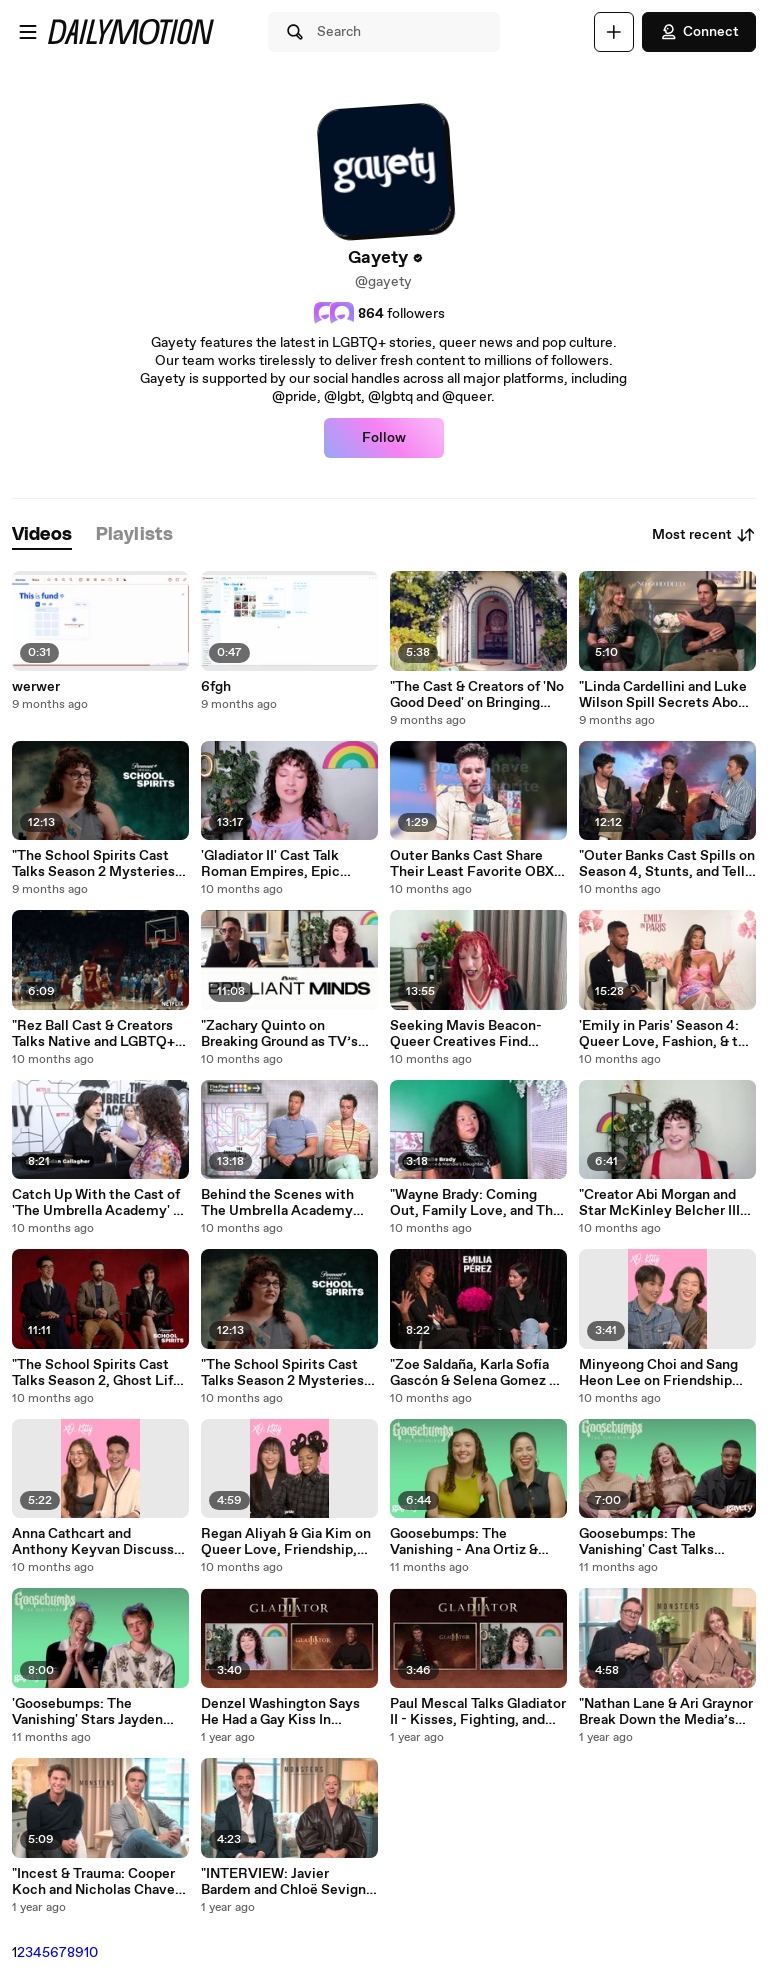  What do you see at coordinates (658, 1373) in the screenshot?
I see `Minyeong Choi and Sang Heon Lee on Friendship and Tension in XO, Kitty Season 2` at bounding box center [658, 1373].